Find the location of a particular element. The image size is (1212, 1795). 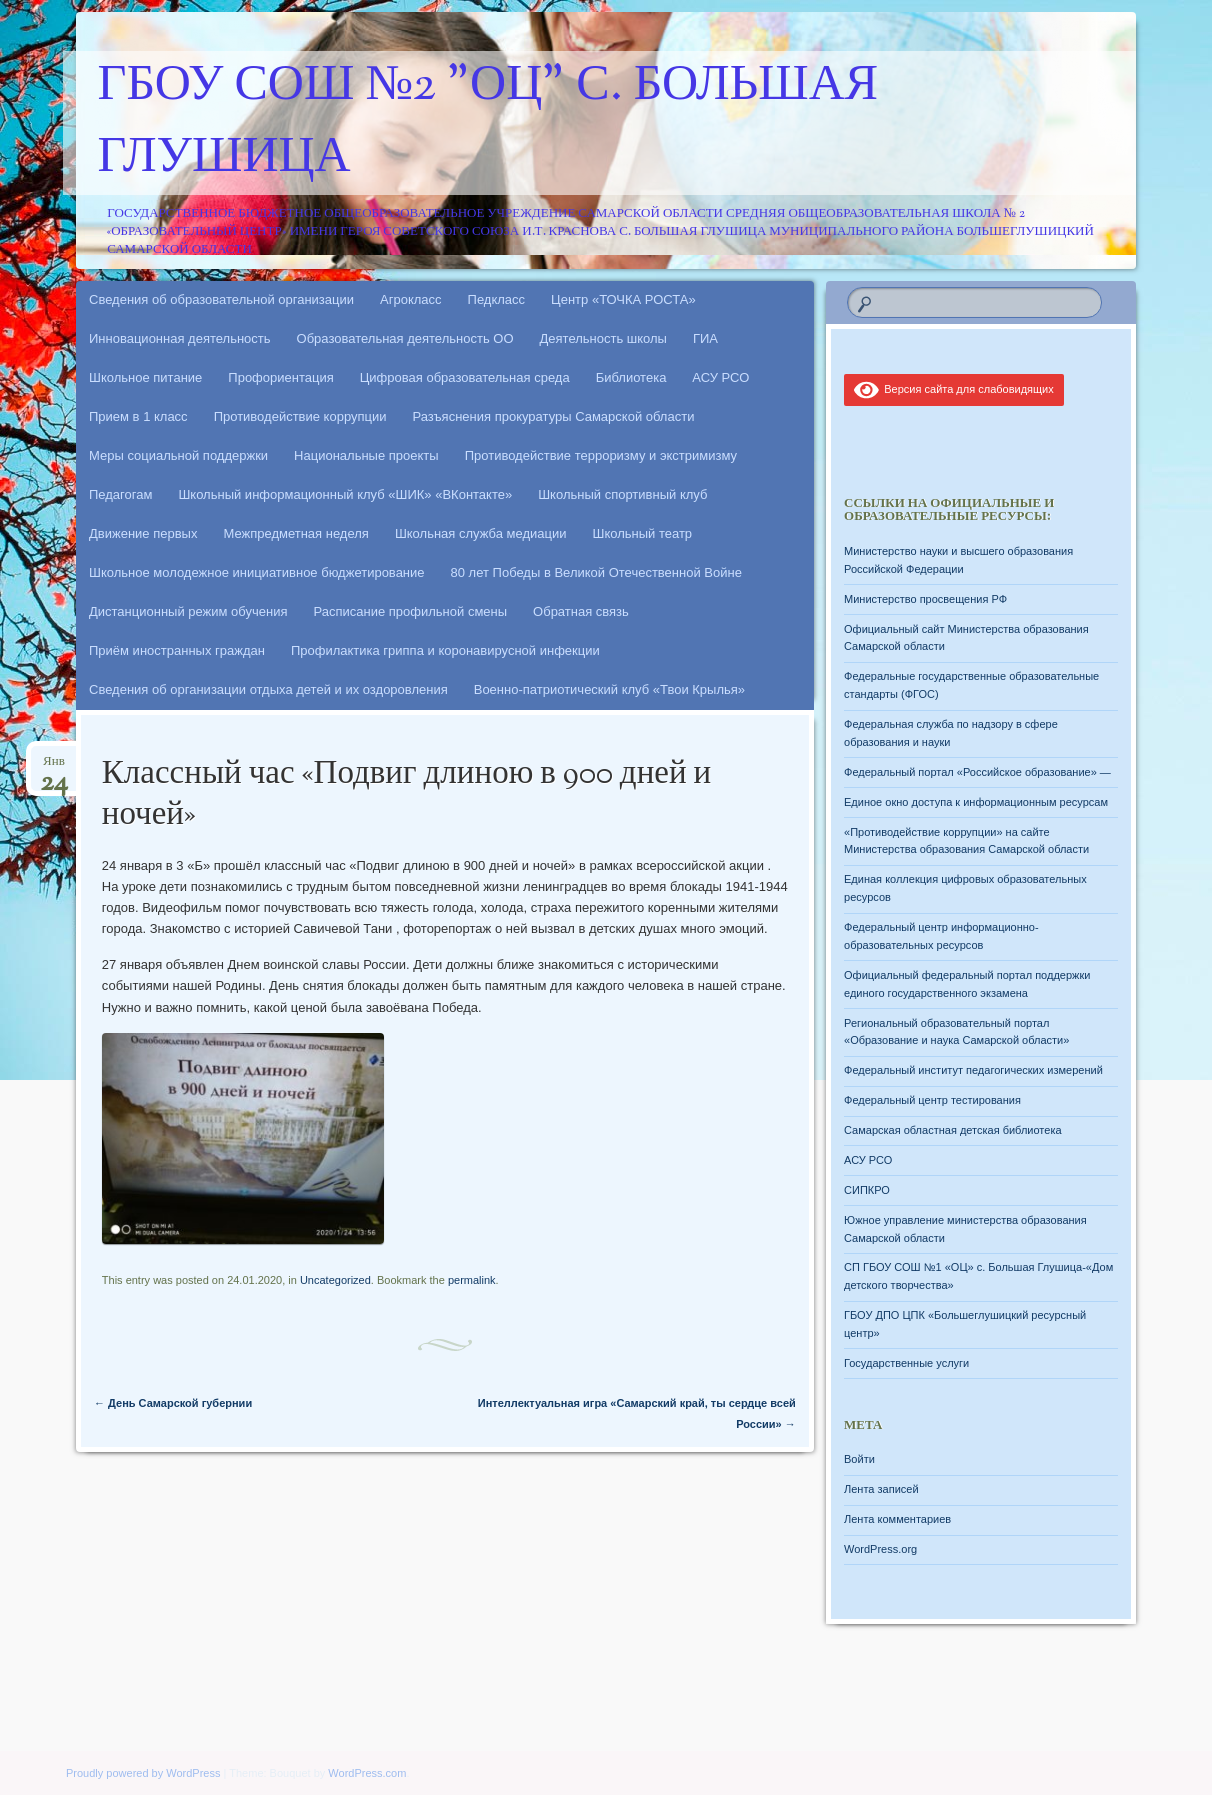

ГИА is located at coordinates (705, 338).